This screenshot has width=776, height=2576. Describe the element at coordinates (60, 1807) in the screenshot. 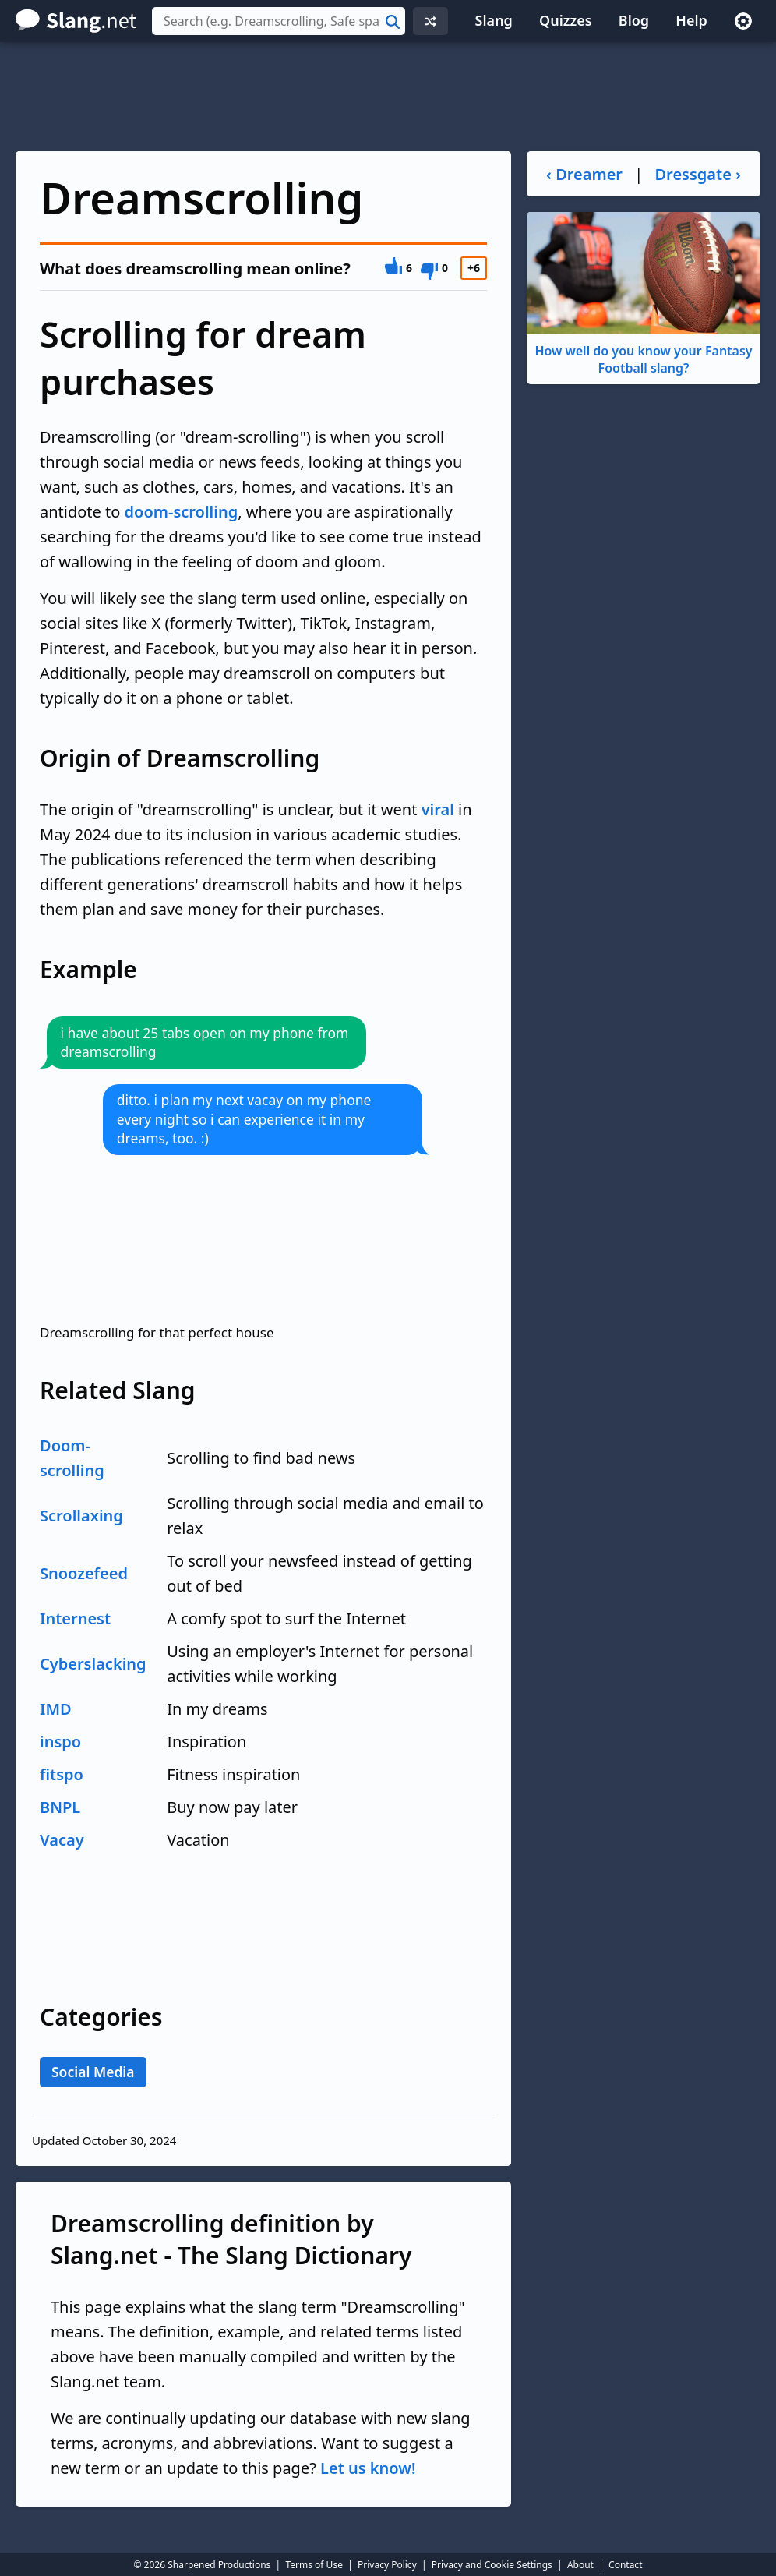

I see `BNPL` at that location.